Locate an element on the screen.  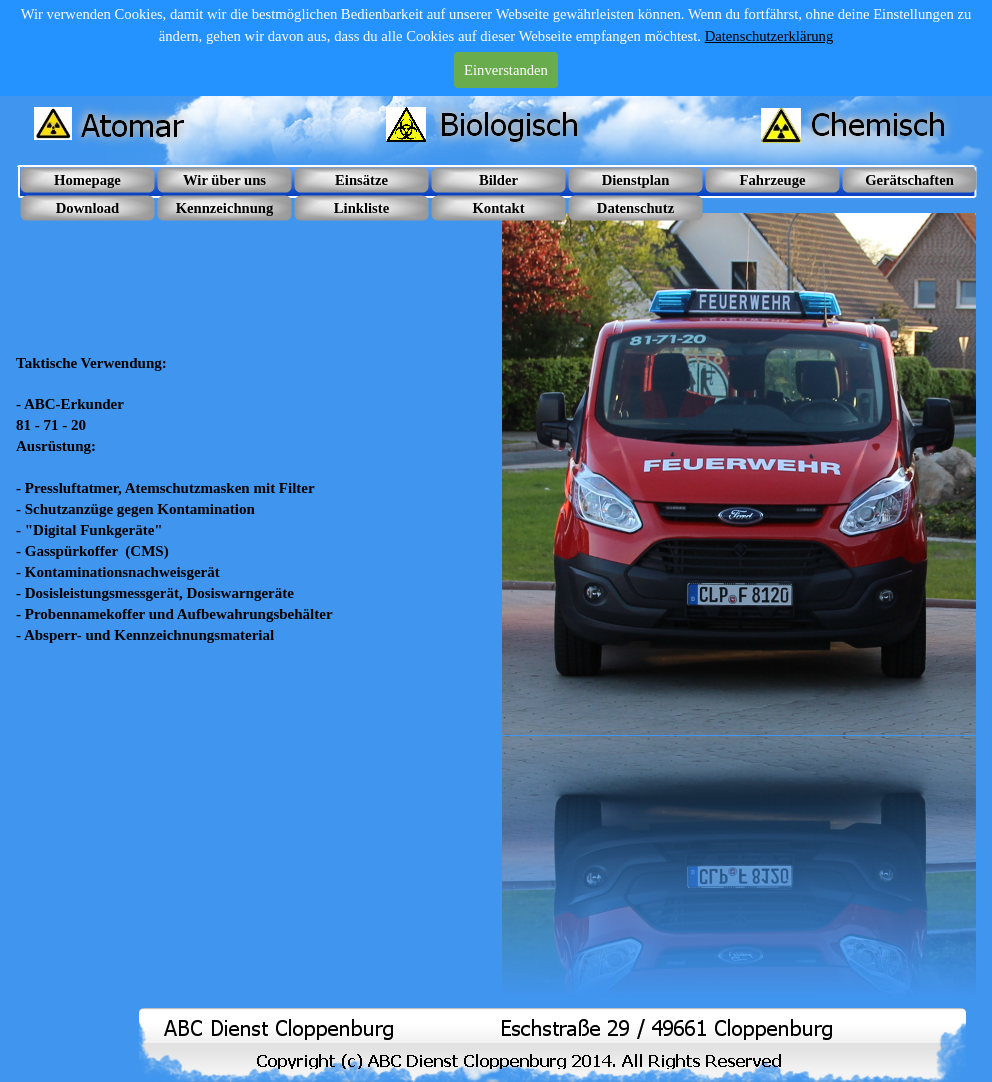
Datenschutzerklärung is located at coordinates (769, 36).